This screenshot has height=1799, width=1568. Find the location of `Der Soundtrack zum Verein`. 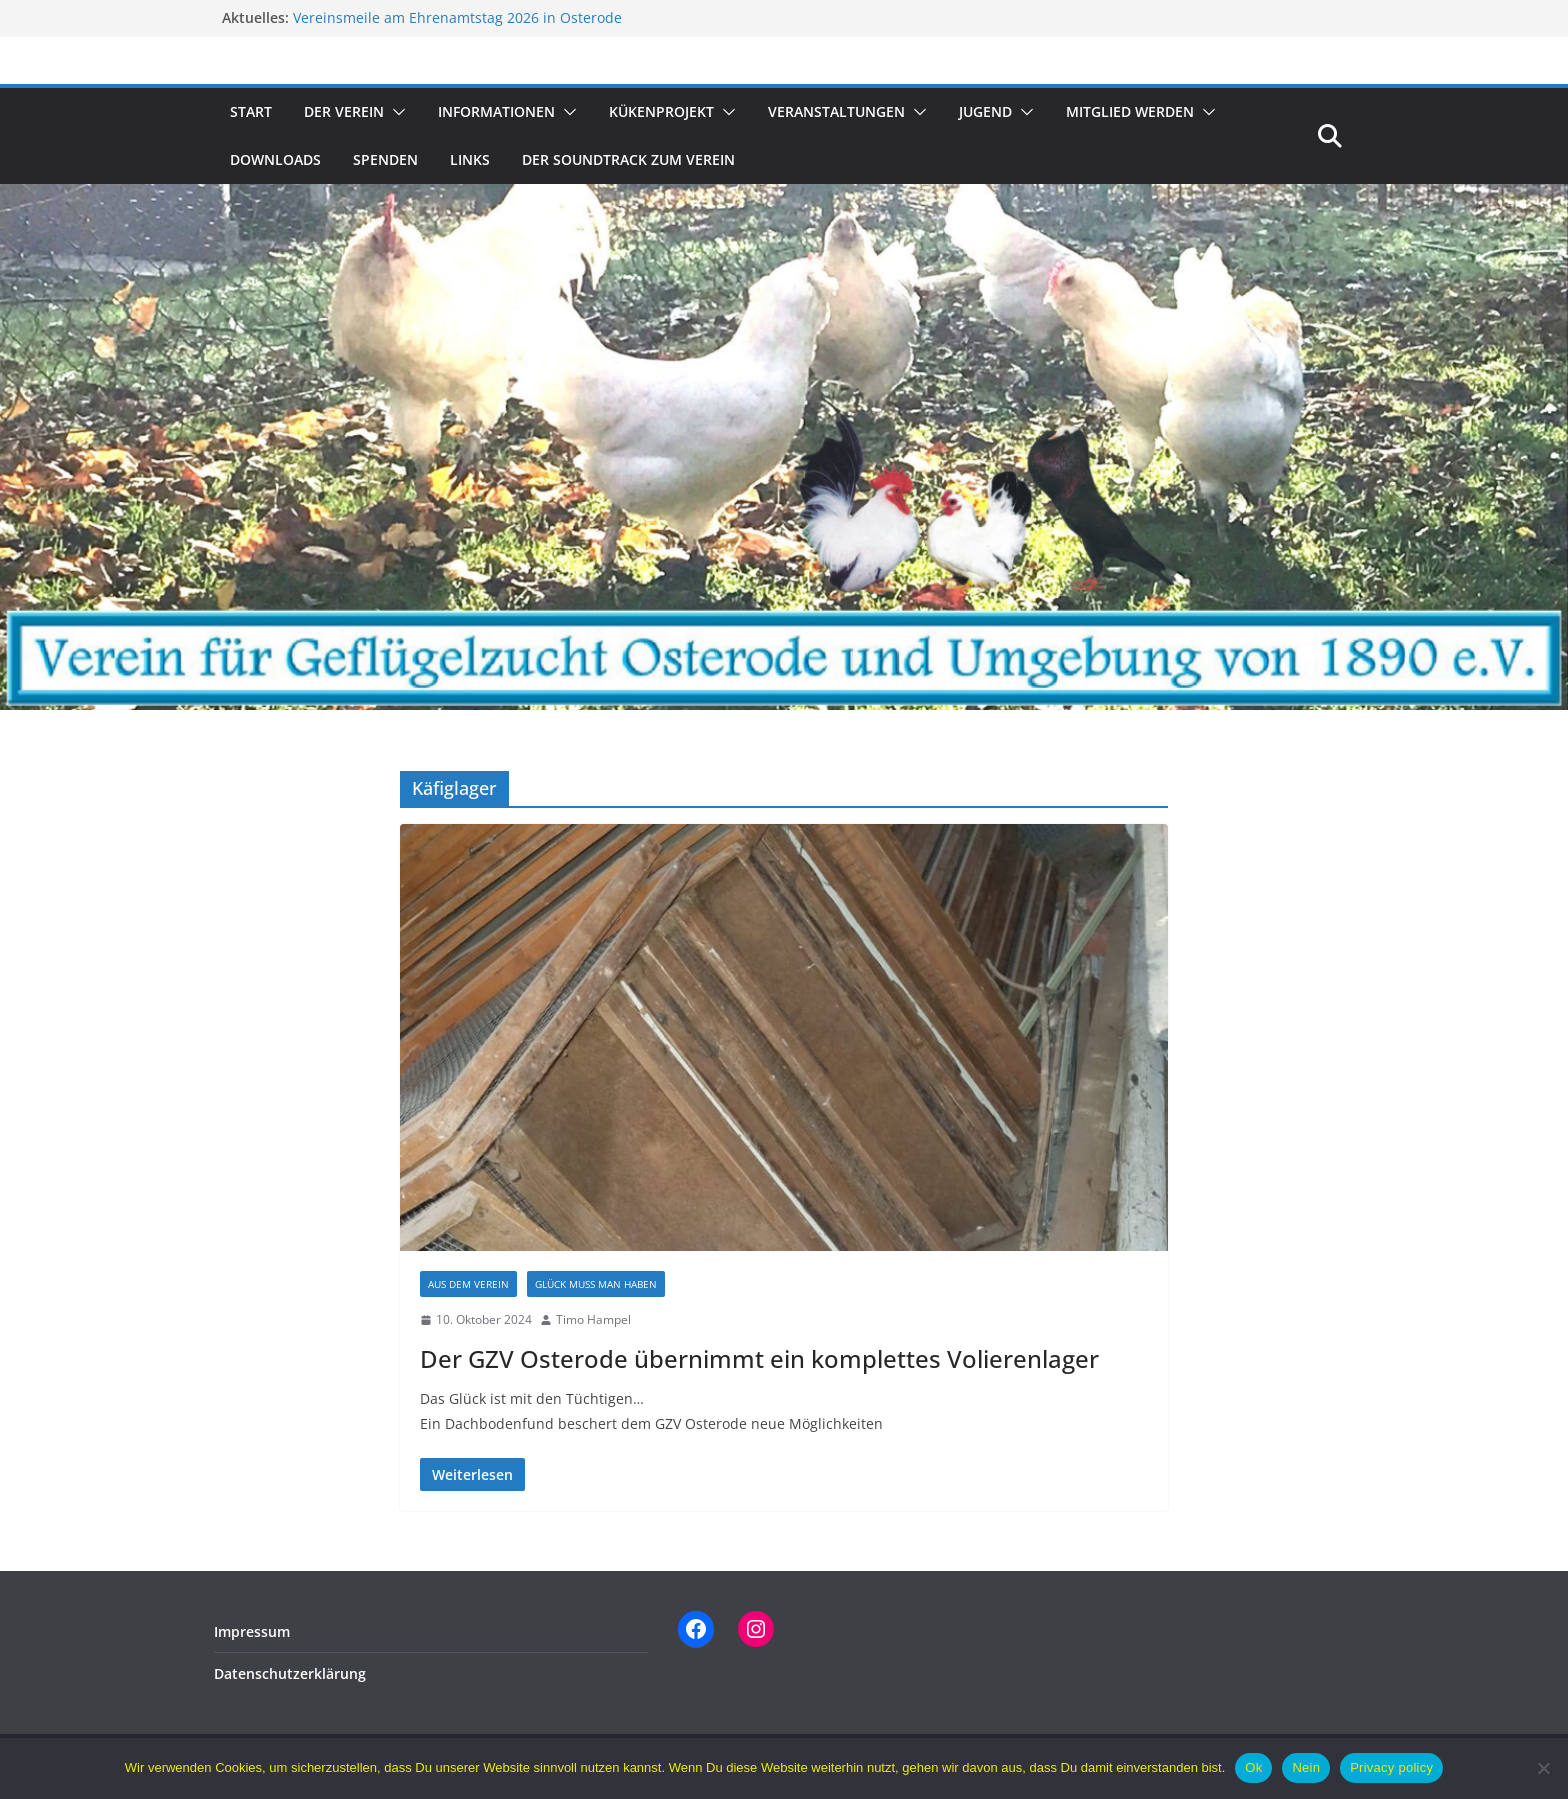

Der Soundtrack zum Verein is located at coordinates (628, 159).